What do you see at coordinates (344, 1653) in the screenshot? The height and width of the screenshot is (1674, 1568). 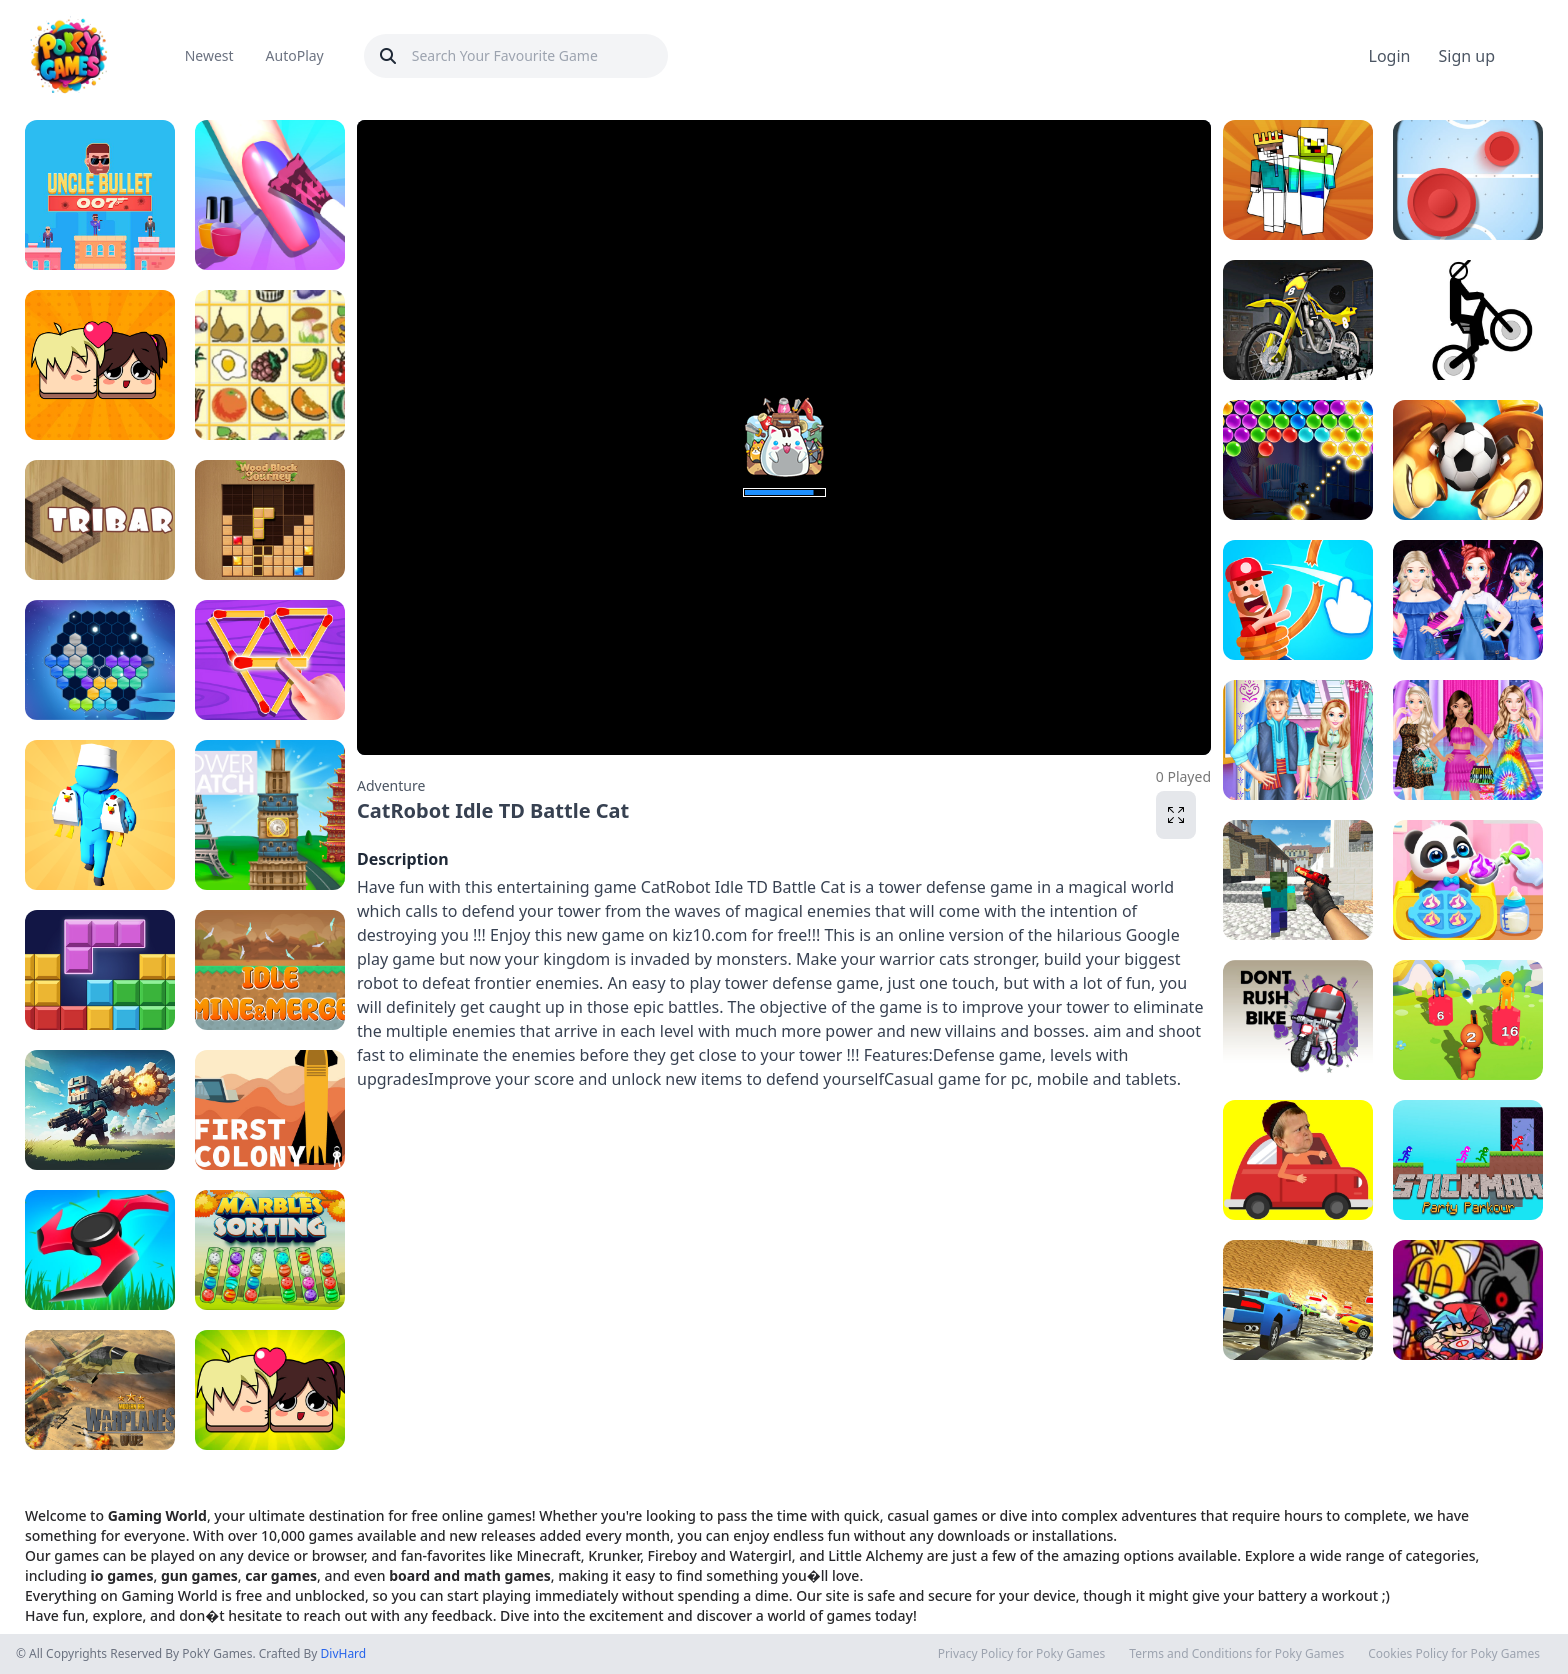 I see `DivHard` at bounding box center [344, 1653].